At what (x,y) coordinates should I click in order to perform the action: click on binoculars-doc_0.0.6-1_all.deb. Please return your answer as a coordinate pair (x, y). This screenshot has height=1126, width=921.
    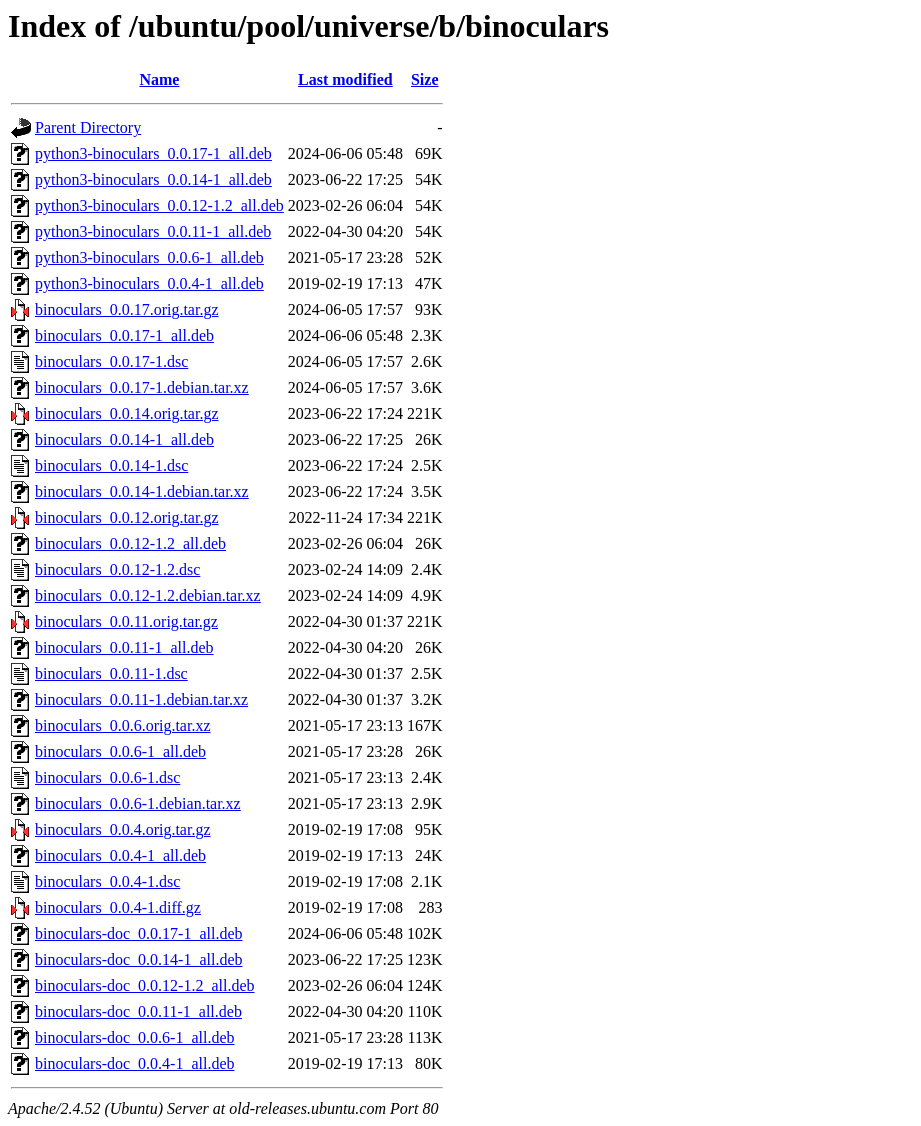
    Looking at the image, I should click on (135, 1037).